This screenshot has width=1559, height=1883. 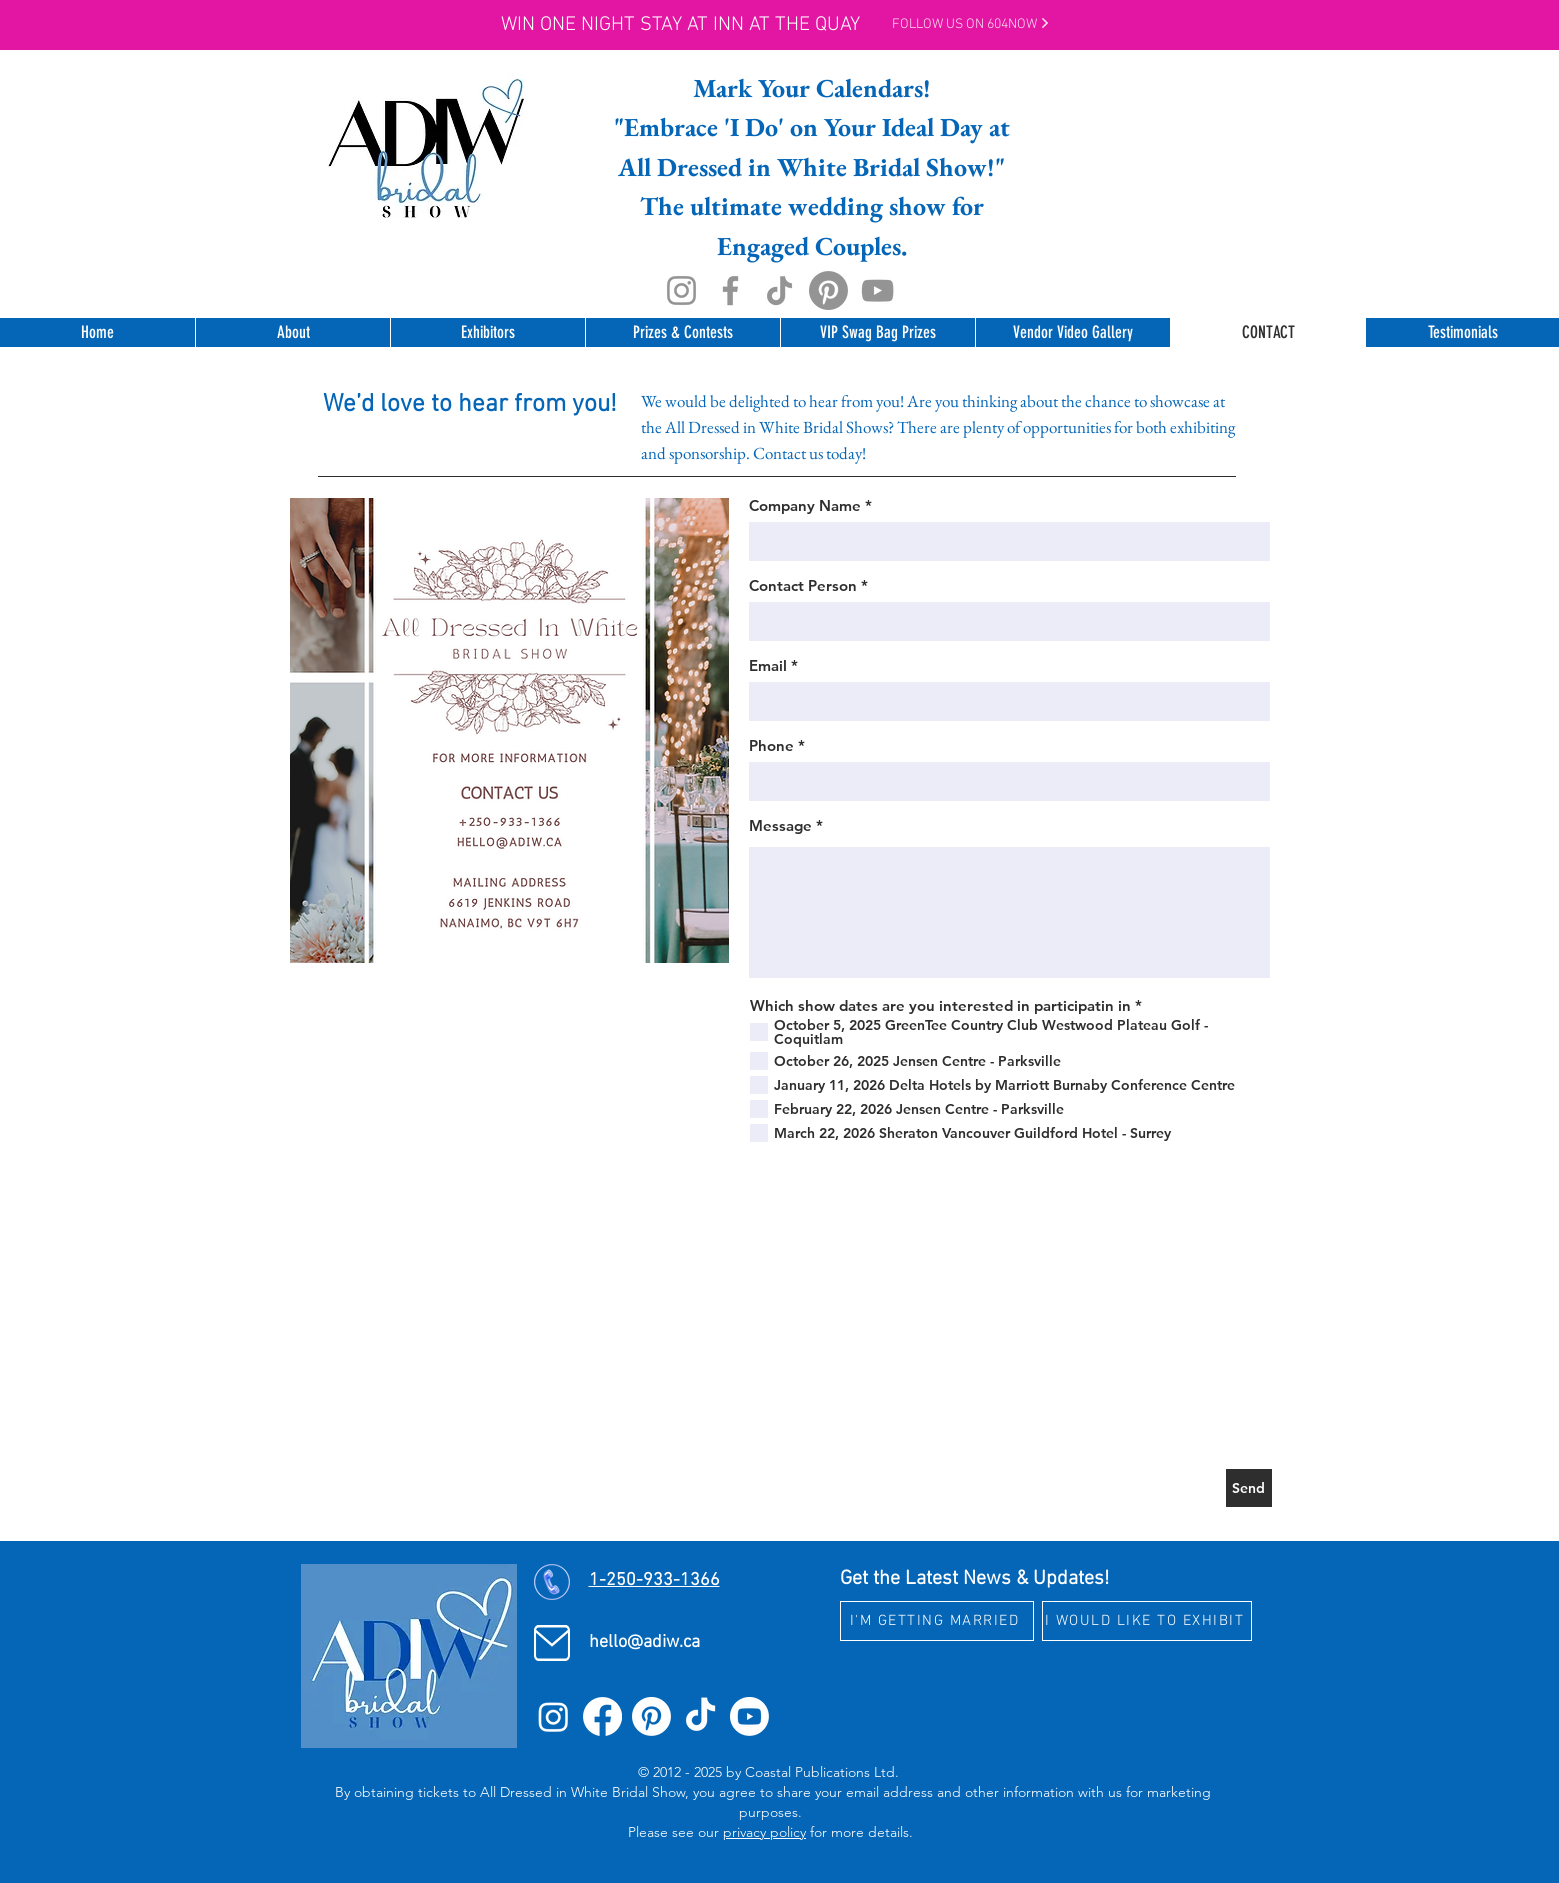 I want to click on Company Name, so click(x=805, y=505).